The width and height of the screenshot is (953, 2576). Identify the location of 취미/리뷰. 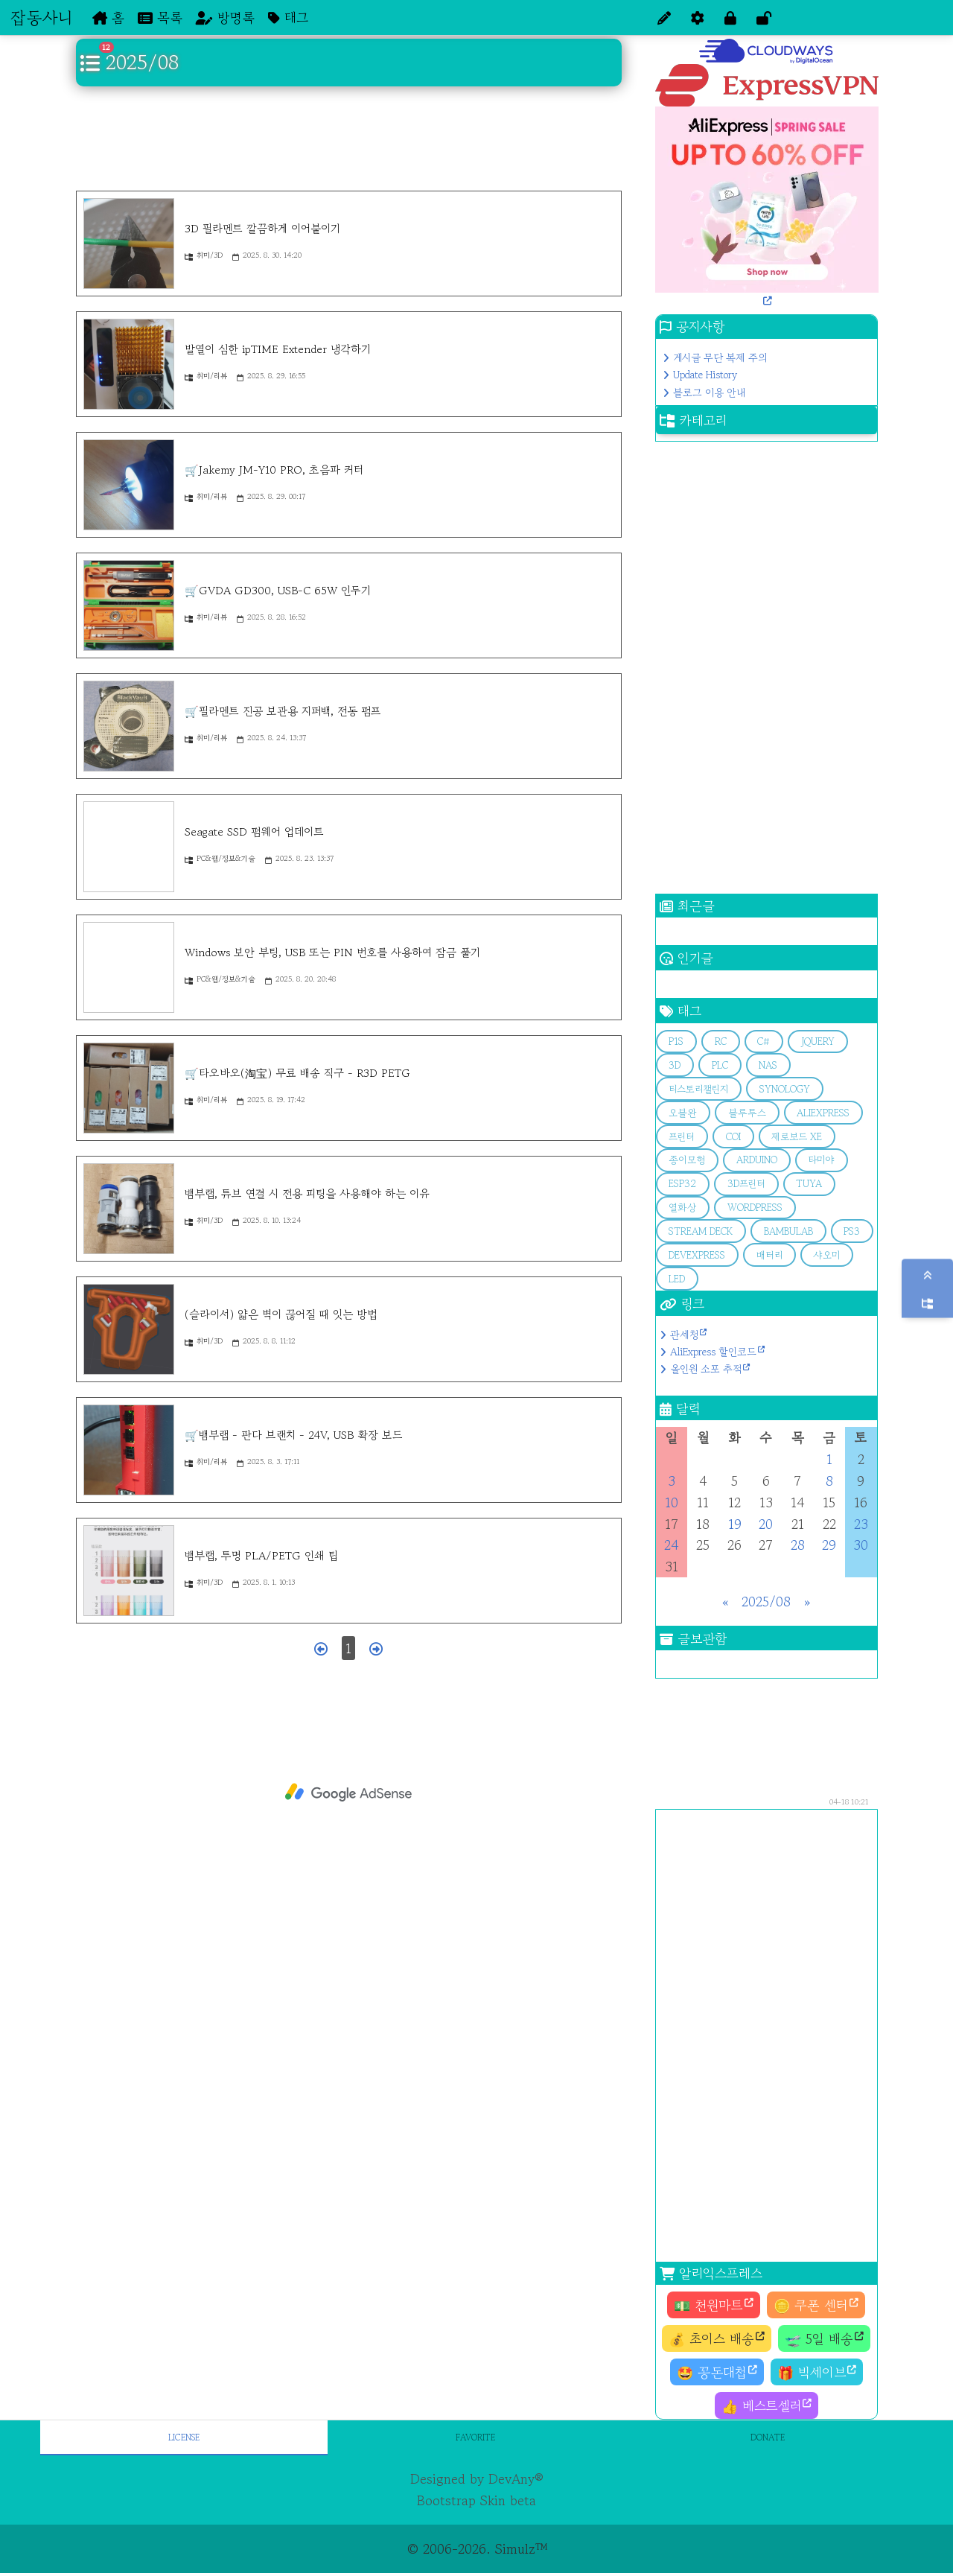
(206, 375).